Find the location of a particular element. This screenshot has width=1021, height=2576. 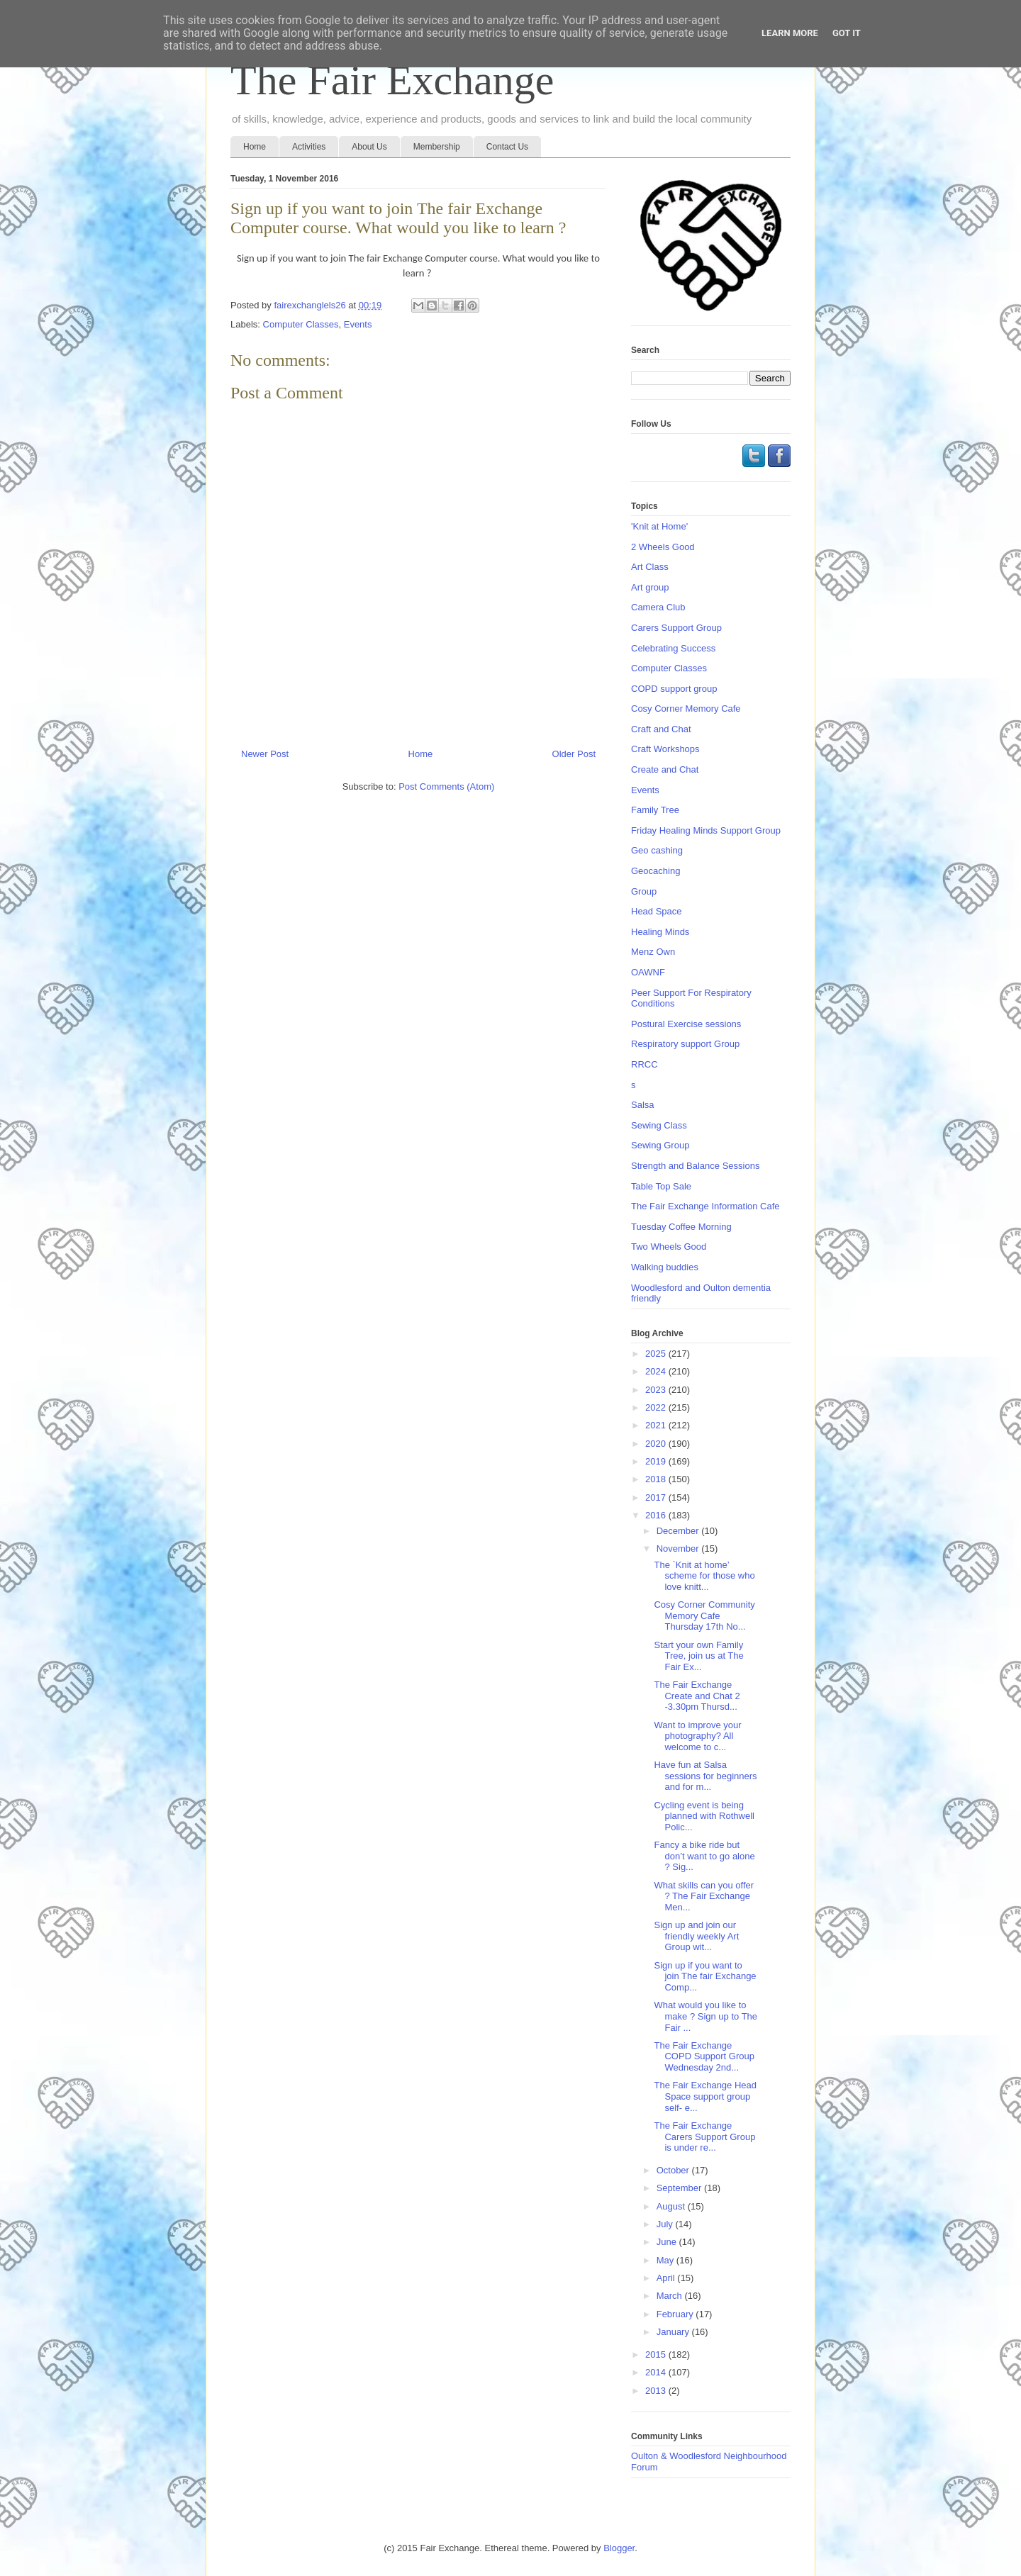

The `Knit at home’ scheme for those who love knitt... is located at coordinates (704, 1575).